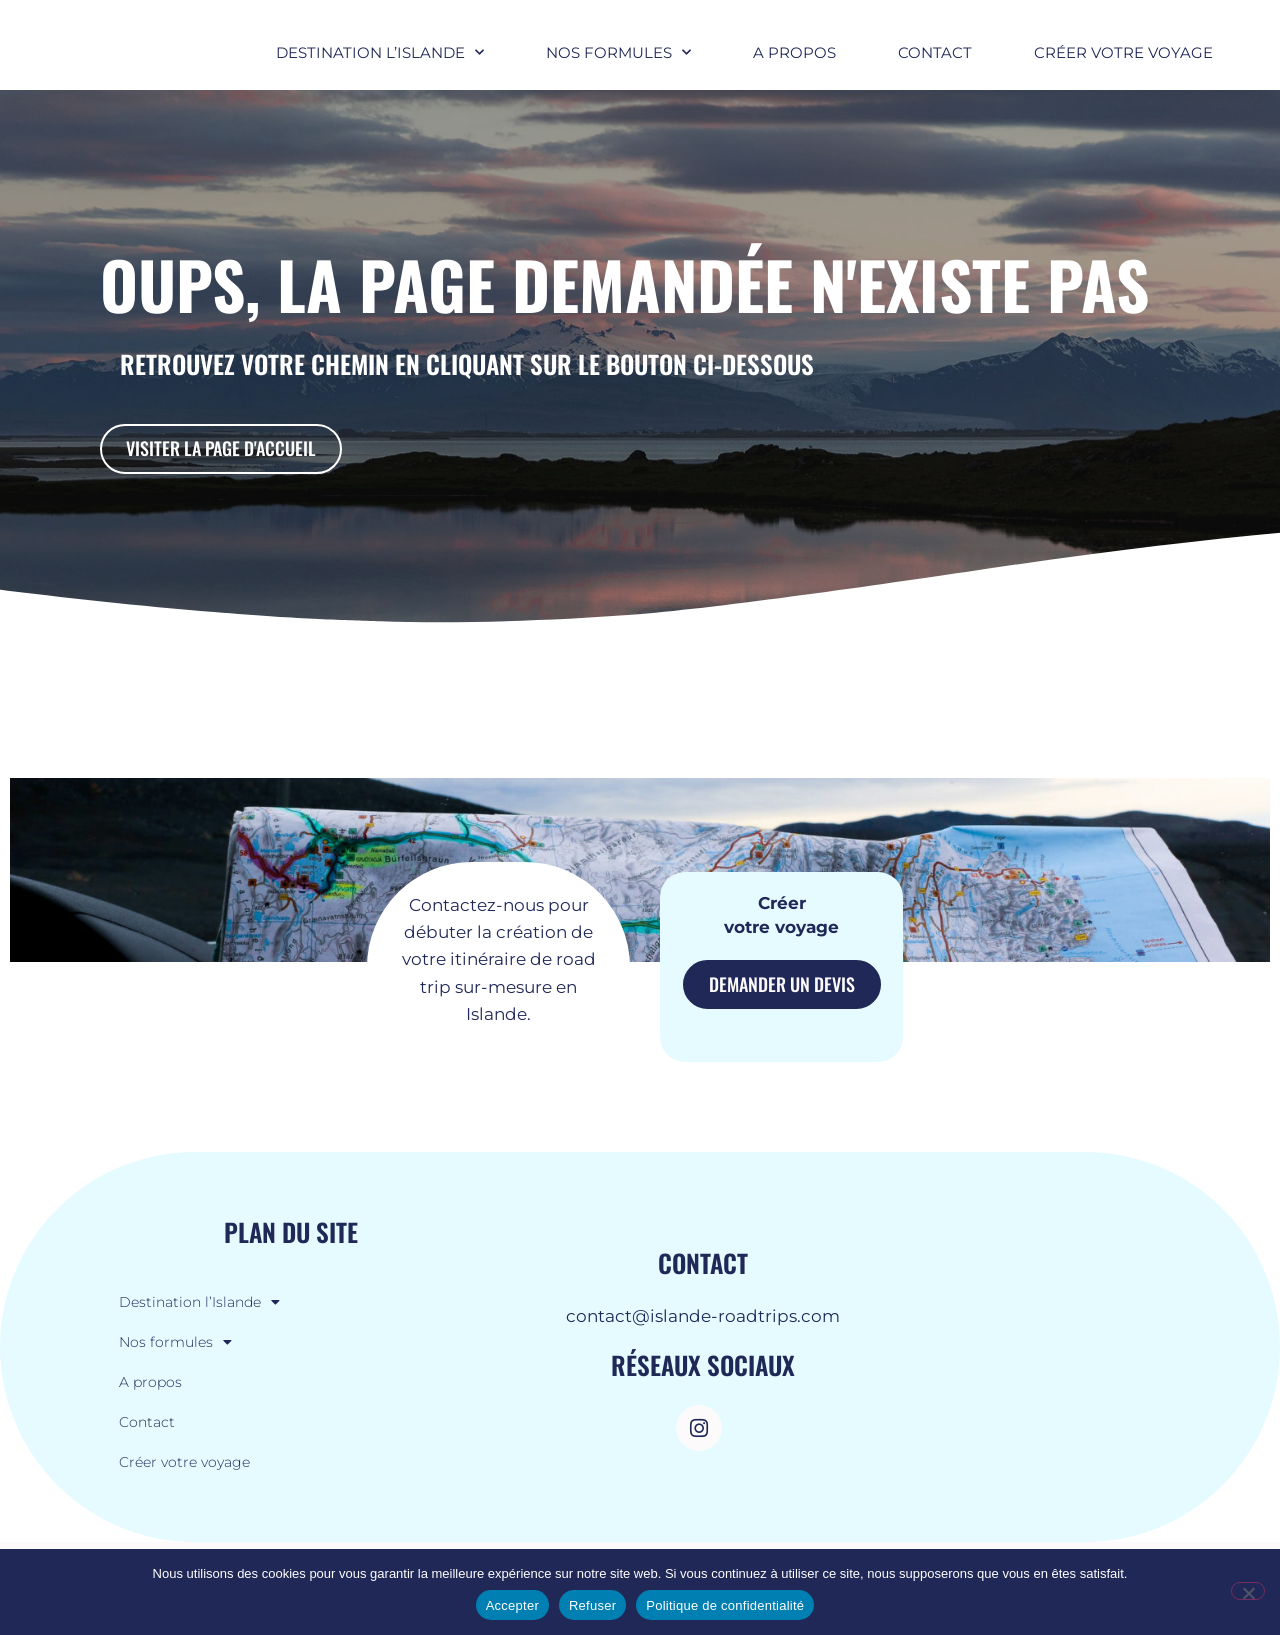 This screenshot has height=1635, width=1280. Describe the element at coordinates (935, 68) in the screenshot. I see `Contact` at that location.